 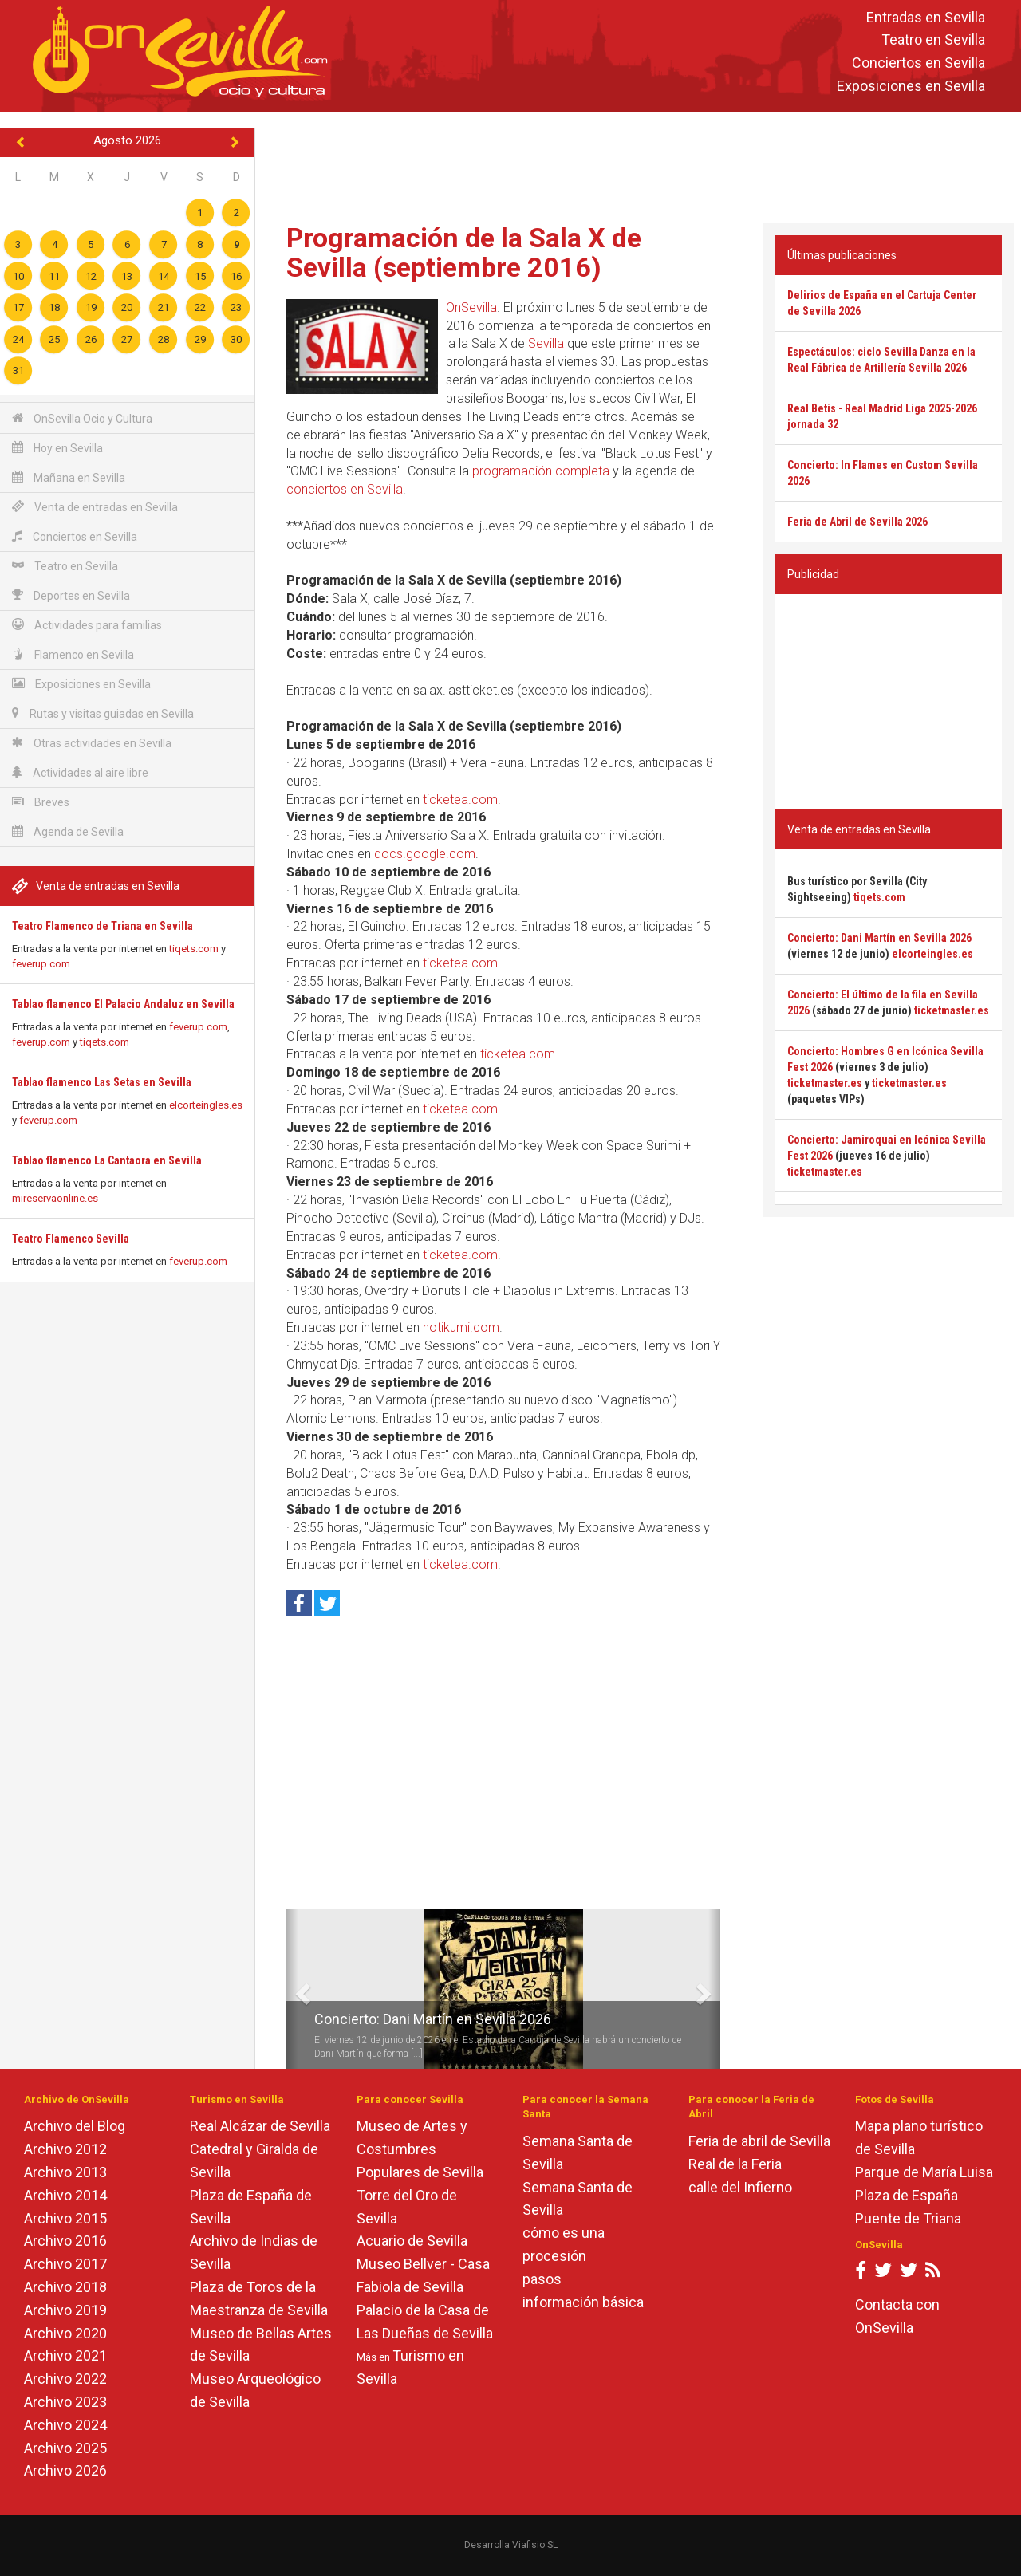 I want to click on [button], so click(x=292, y=1989).